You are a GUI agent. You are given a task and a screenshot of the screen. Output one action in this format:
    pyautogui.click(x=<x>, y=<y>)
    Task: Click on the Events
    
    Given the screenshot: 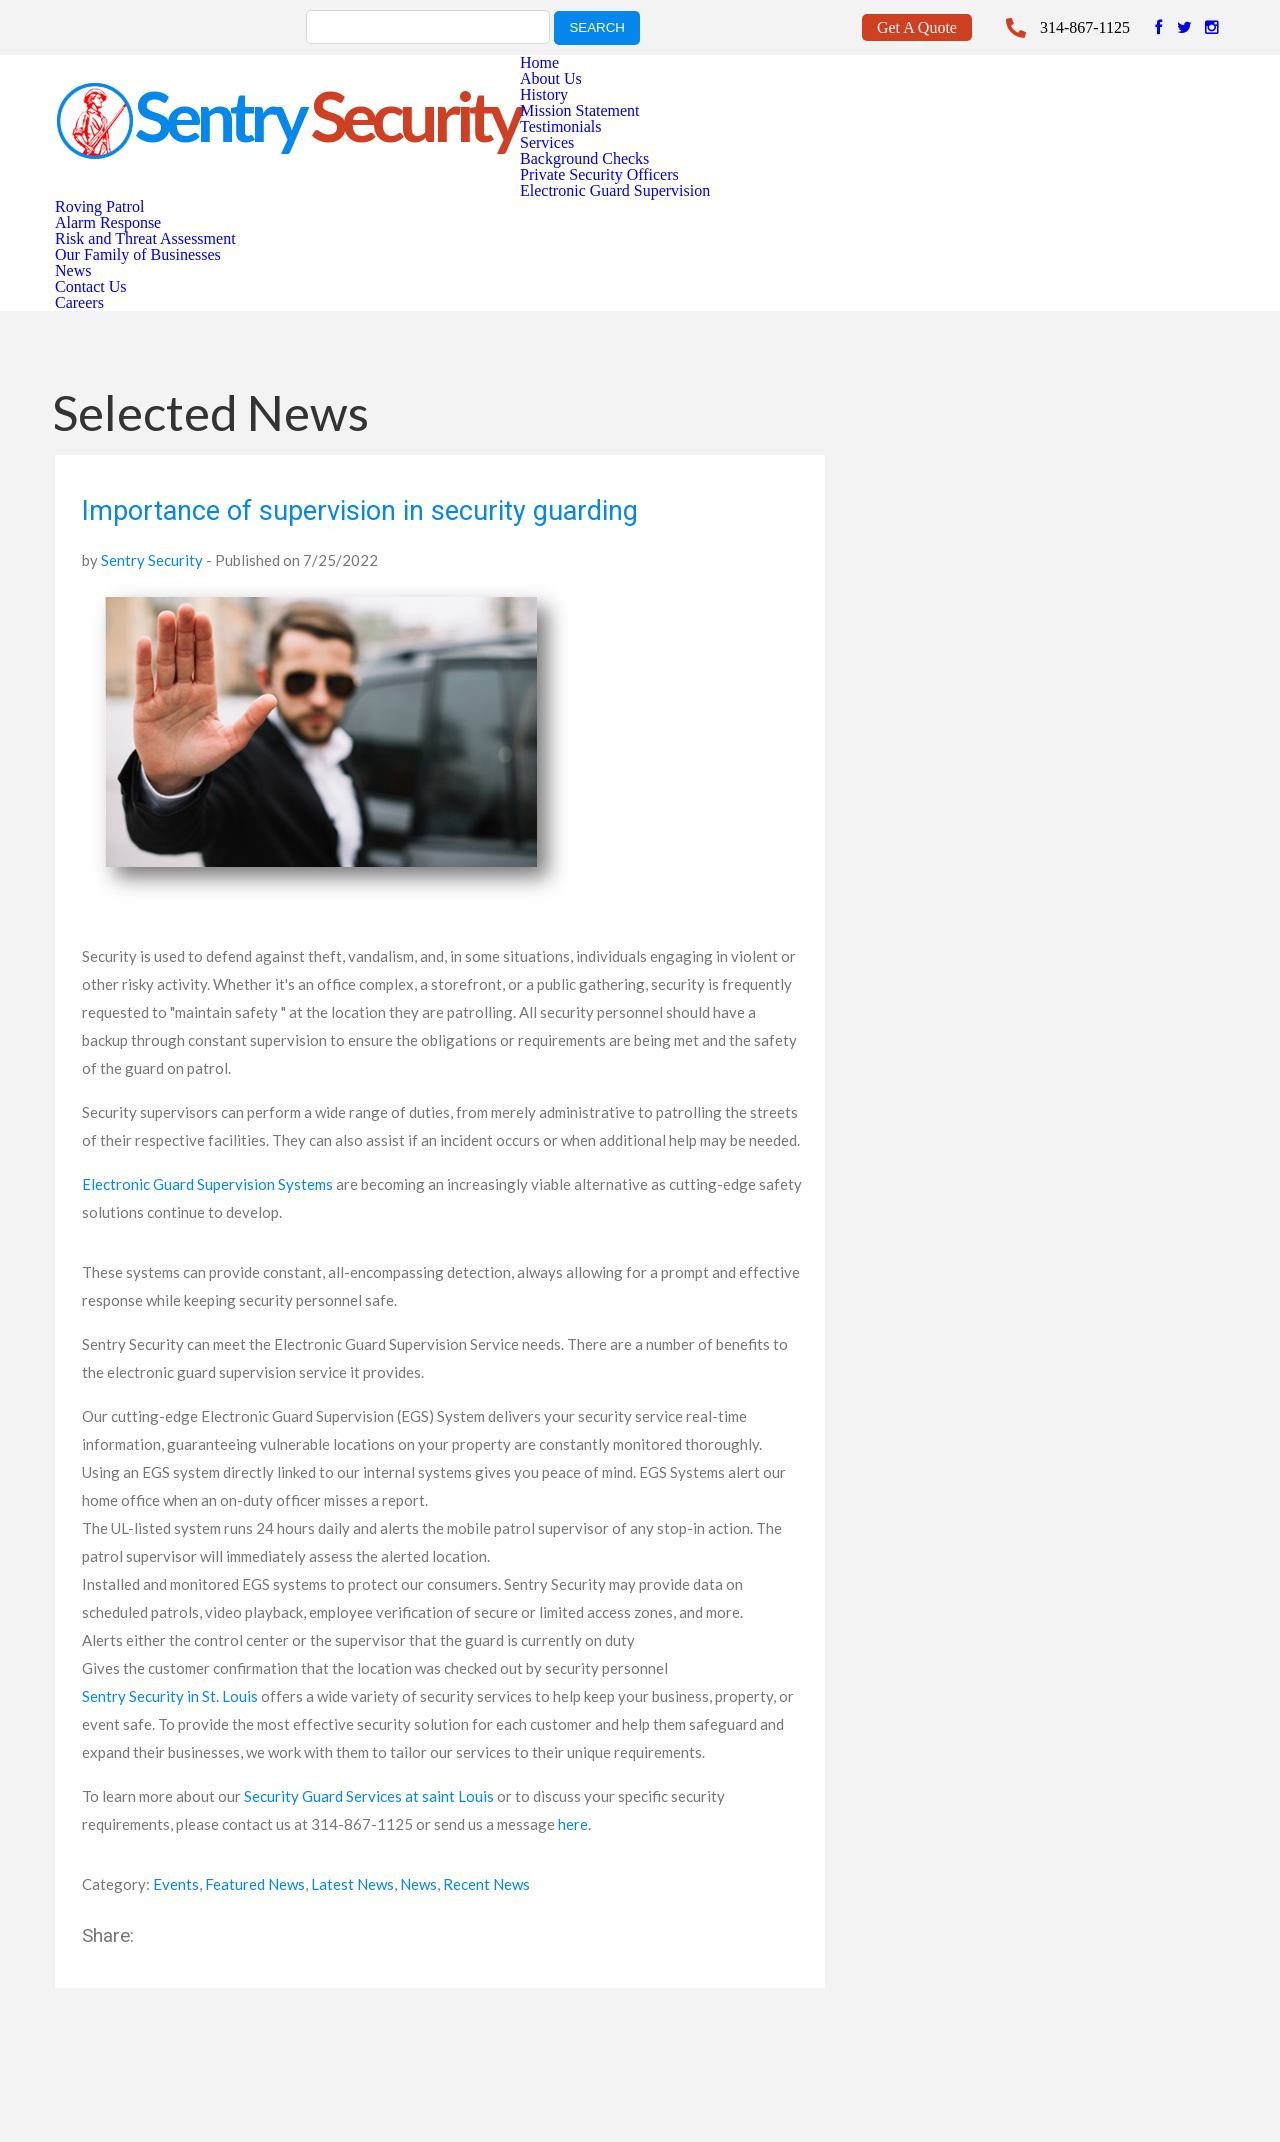 What is the action you would take?
    pyautogui.click(x=176, y=1884)
    